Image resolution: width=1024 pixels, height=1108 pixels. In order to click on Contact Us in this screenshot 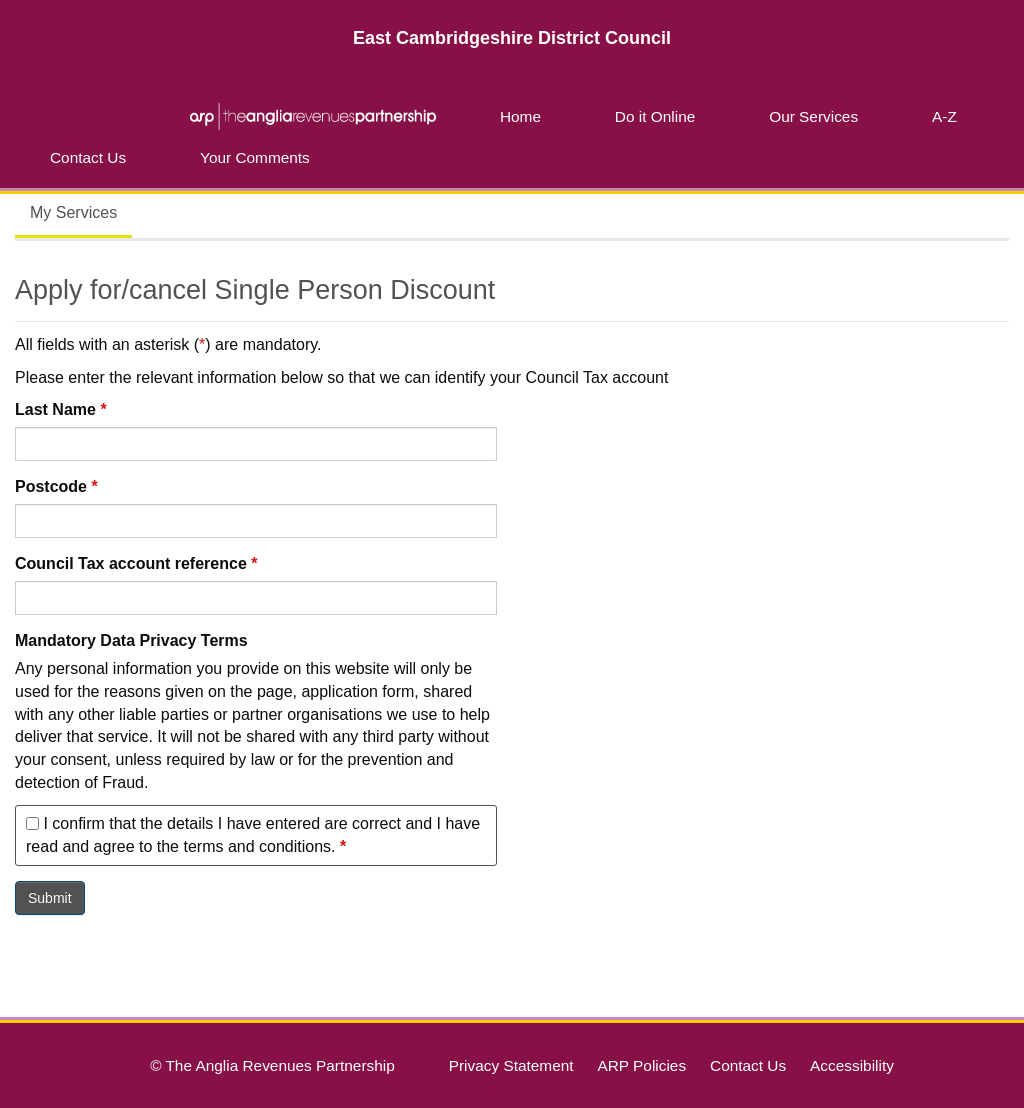, I will do `click(88, 157)`.